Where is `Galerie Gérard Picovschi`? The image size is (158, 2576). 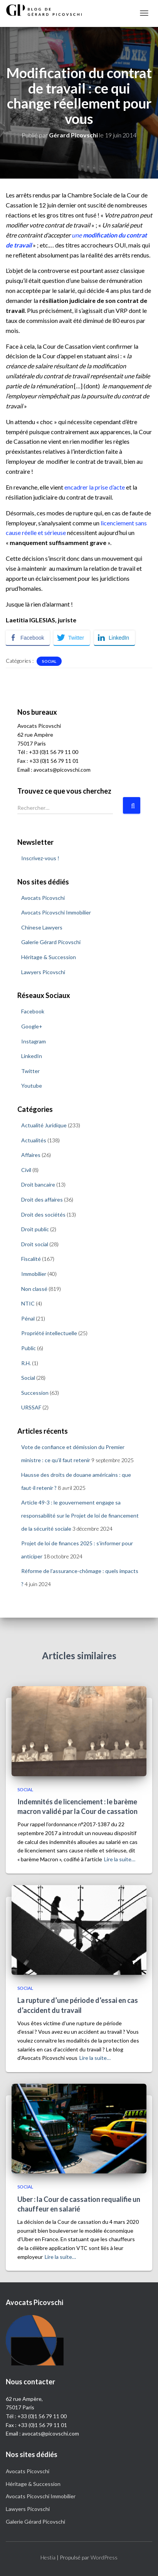
Galerie Gérard Picovschi is located at coordinates (51, 942).